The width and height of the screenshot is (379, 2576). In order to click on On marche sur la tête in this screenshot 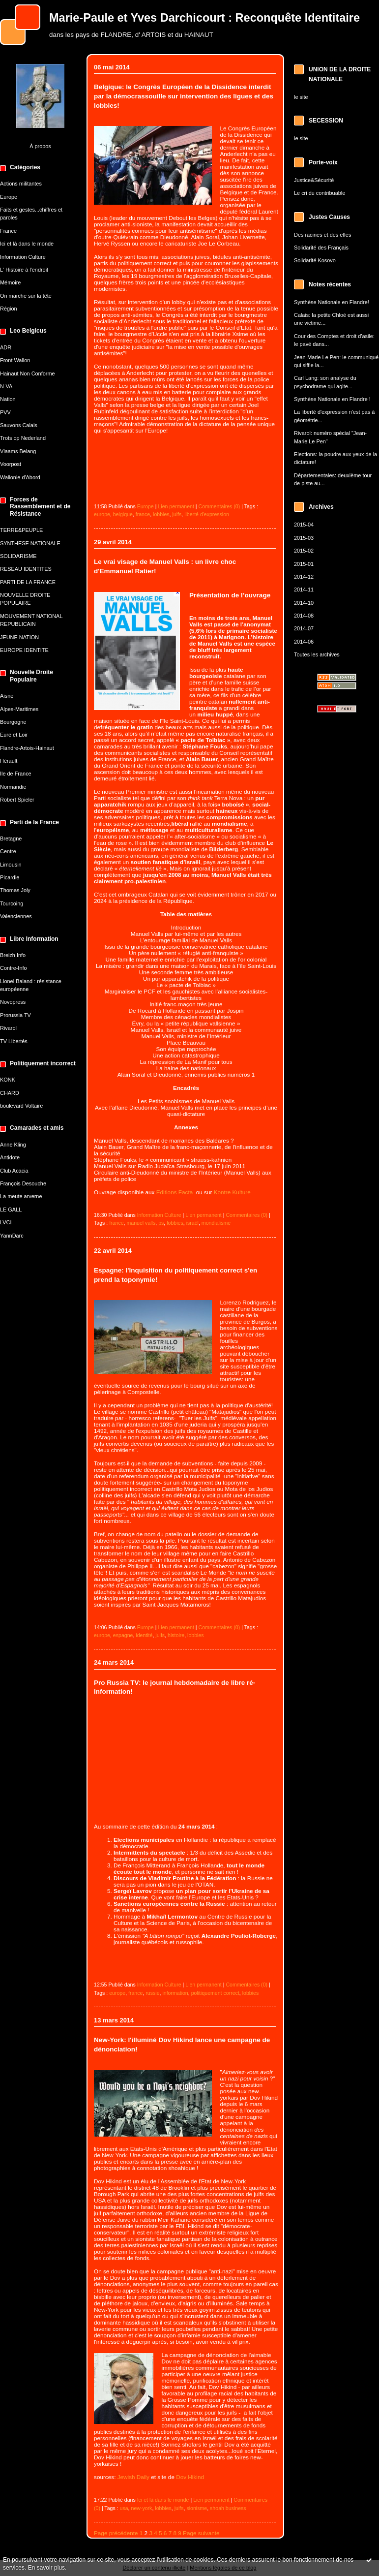, I will do `click(26, 296)`.